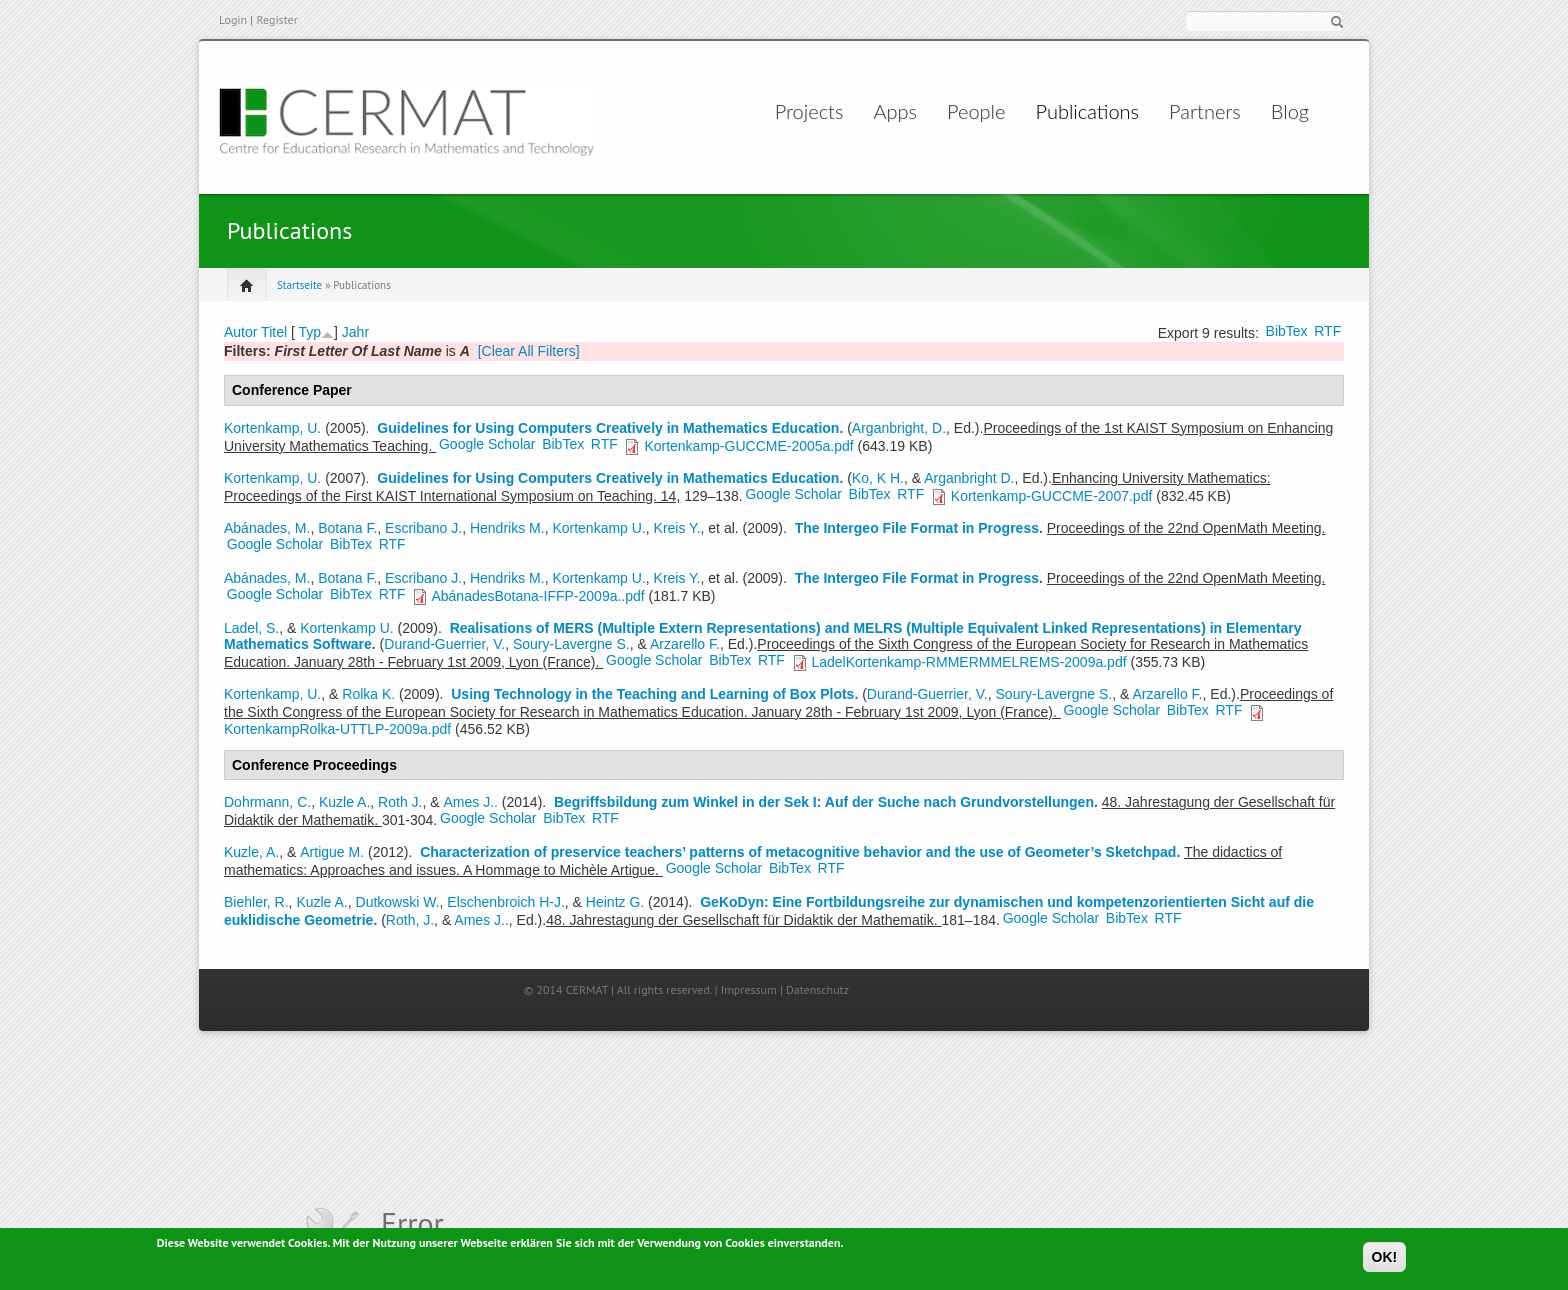  What do you see at coordinates (817, 989) in the screenshot?
I see `Datenschutz` at bounding box center [817, 989].